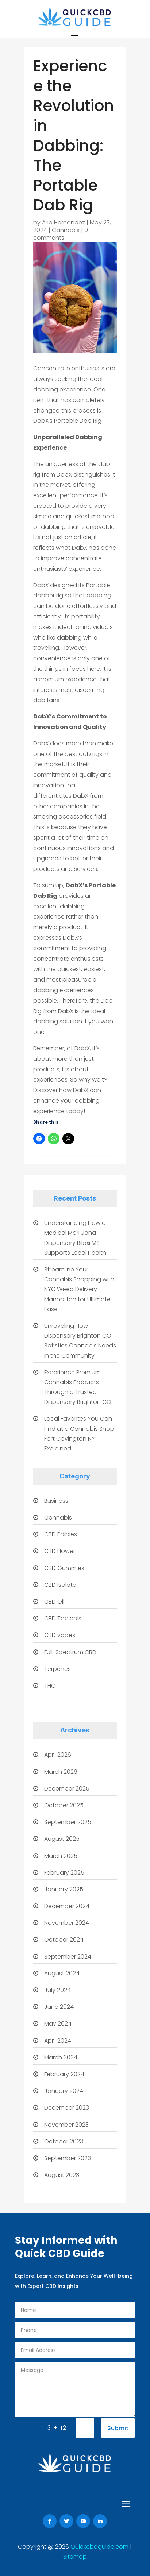  What do you see at coordinates (56, 1501) in the screenshot?
I see `Business` at bounding box center [56, 1501].